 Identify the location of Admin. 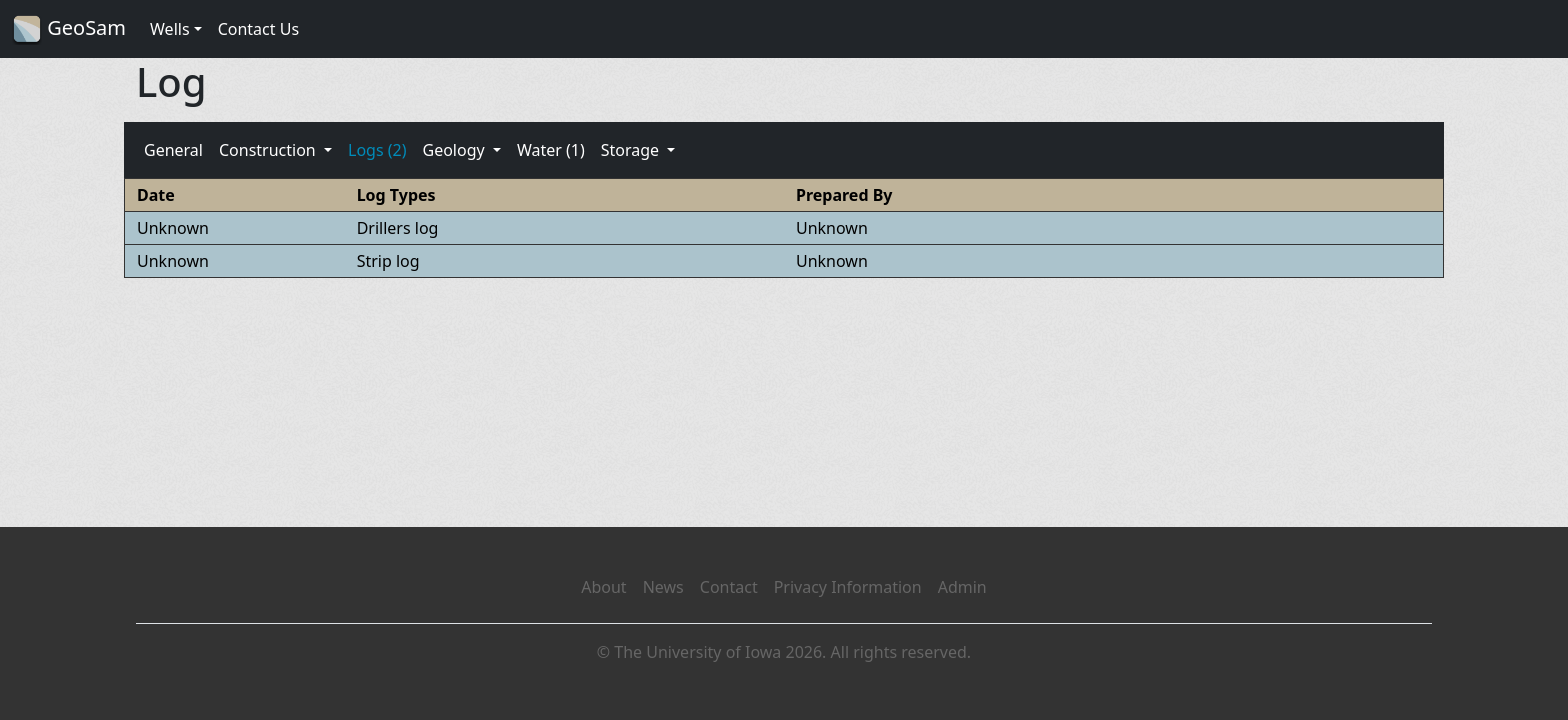
(962, 587).